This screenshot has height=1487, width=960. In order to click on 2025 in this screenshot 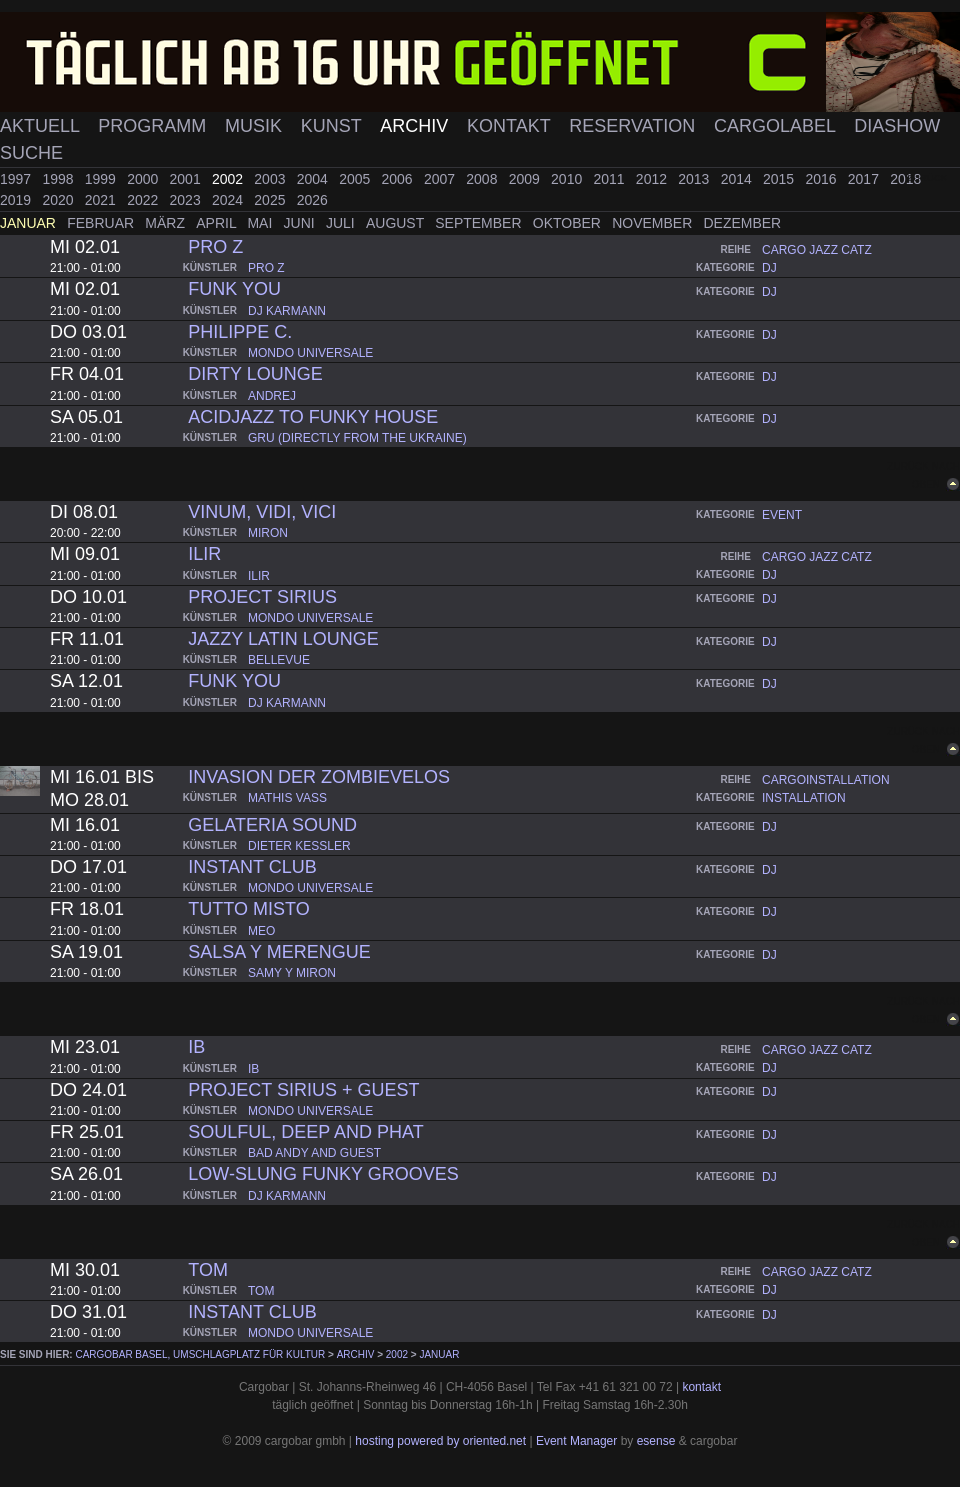, I will do `click(271, 200)`.